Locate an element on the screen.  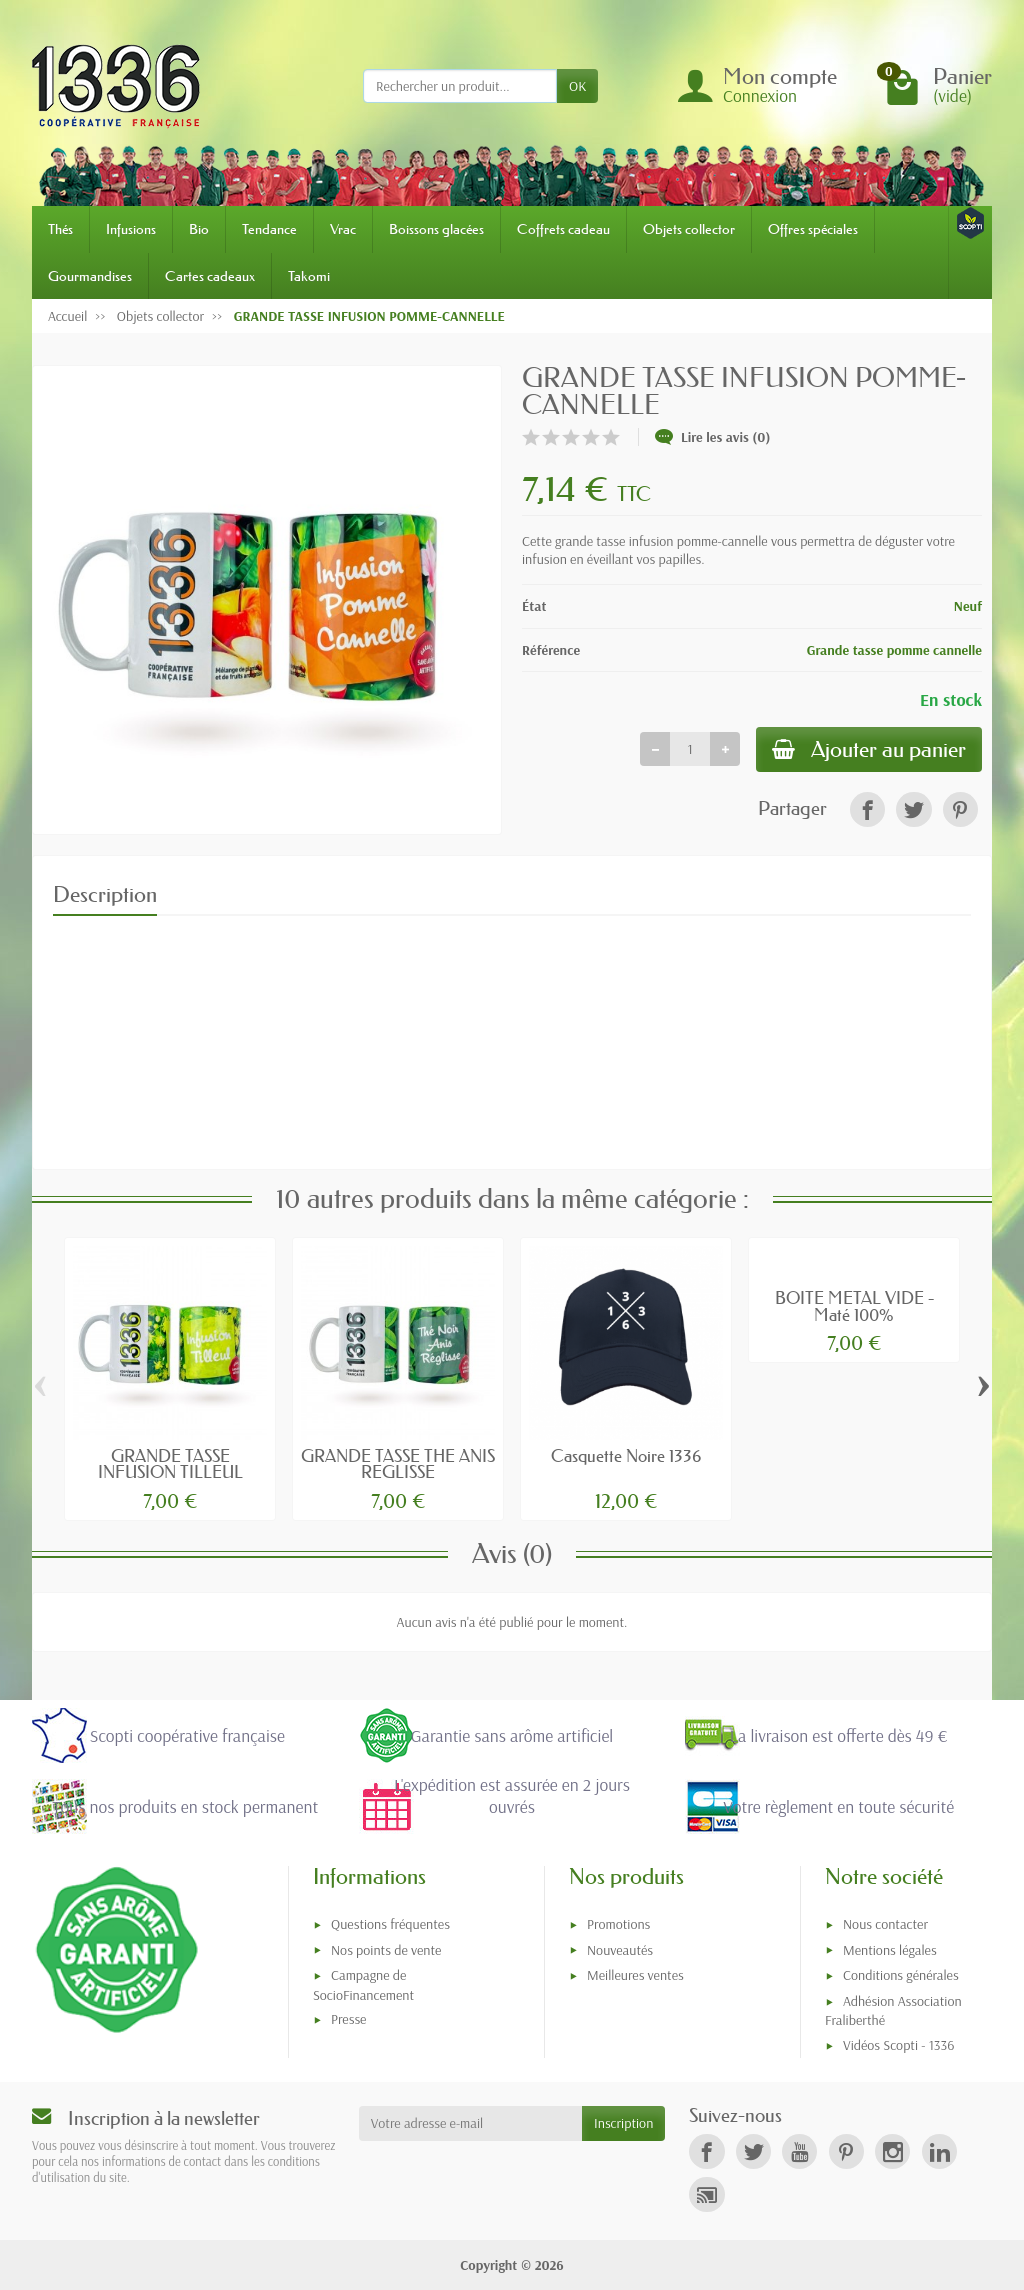
Meilleures ventes is located at coordinates (635, 1975).